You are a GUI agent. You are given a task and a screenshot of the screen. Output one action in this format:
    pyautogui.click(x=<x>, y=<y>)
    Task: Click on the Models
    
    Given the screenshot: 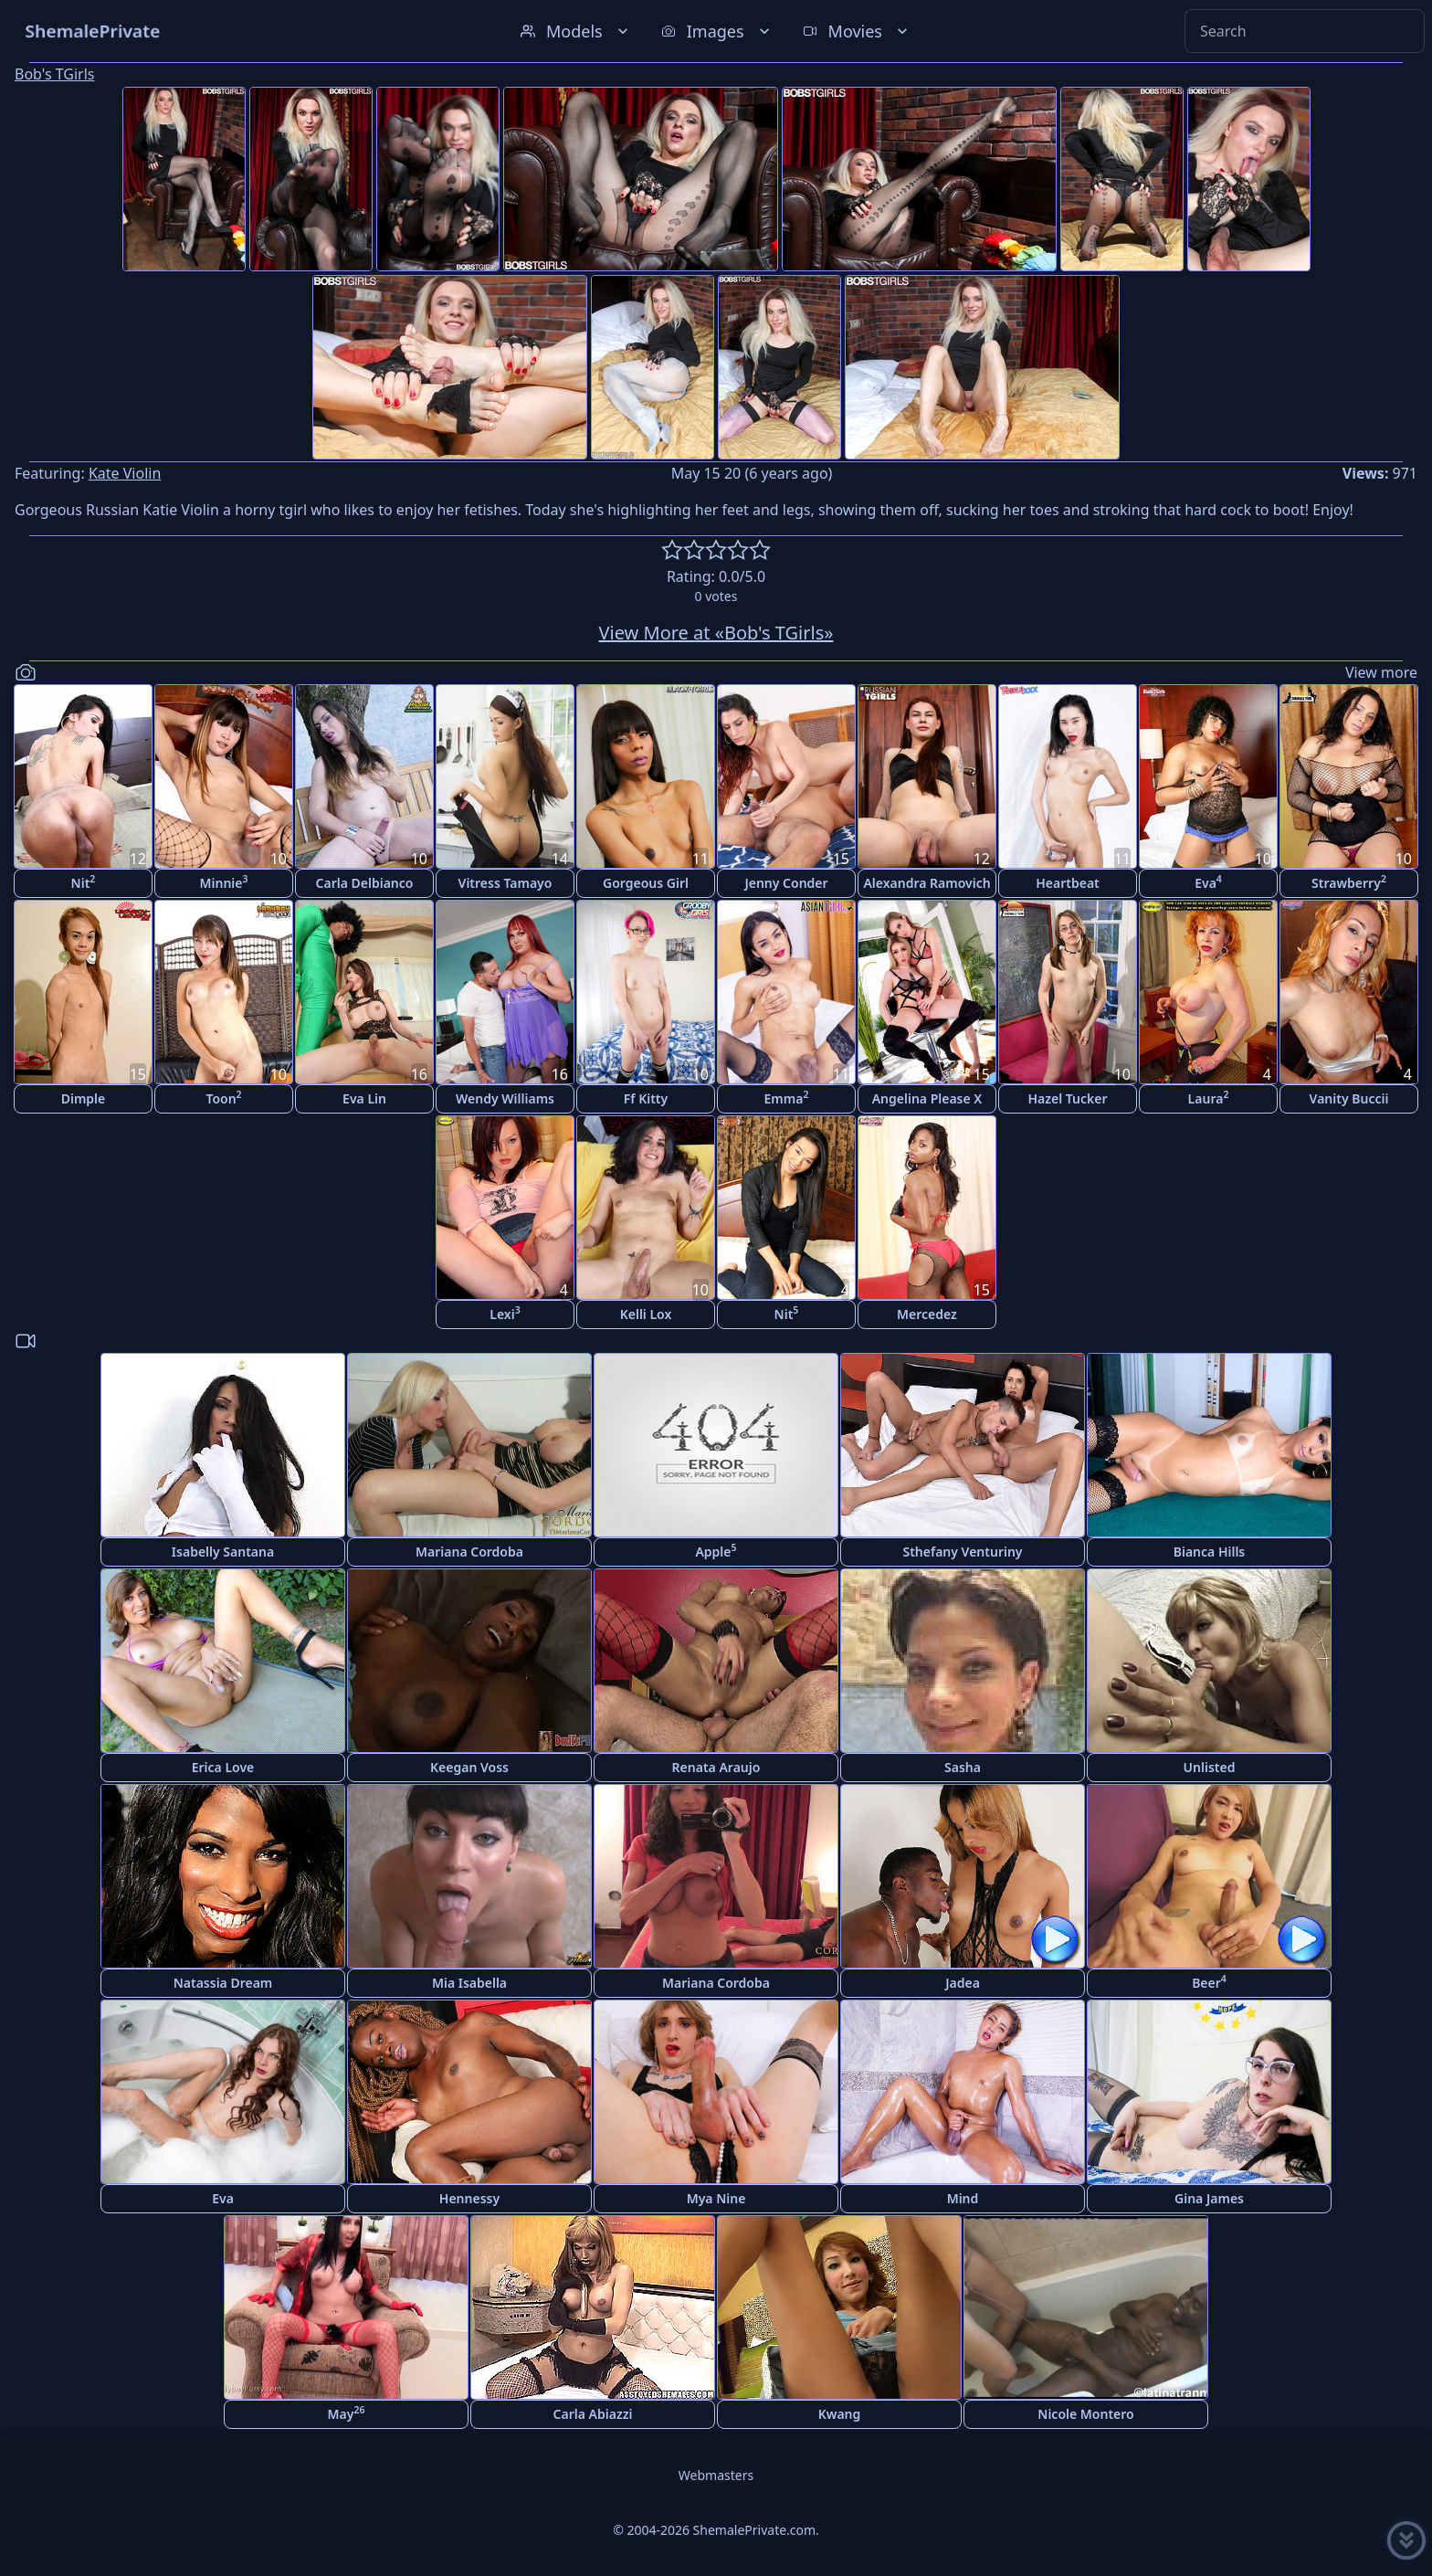 What is the action you would take?
    pyautogui.click(x=576, y=31)
    